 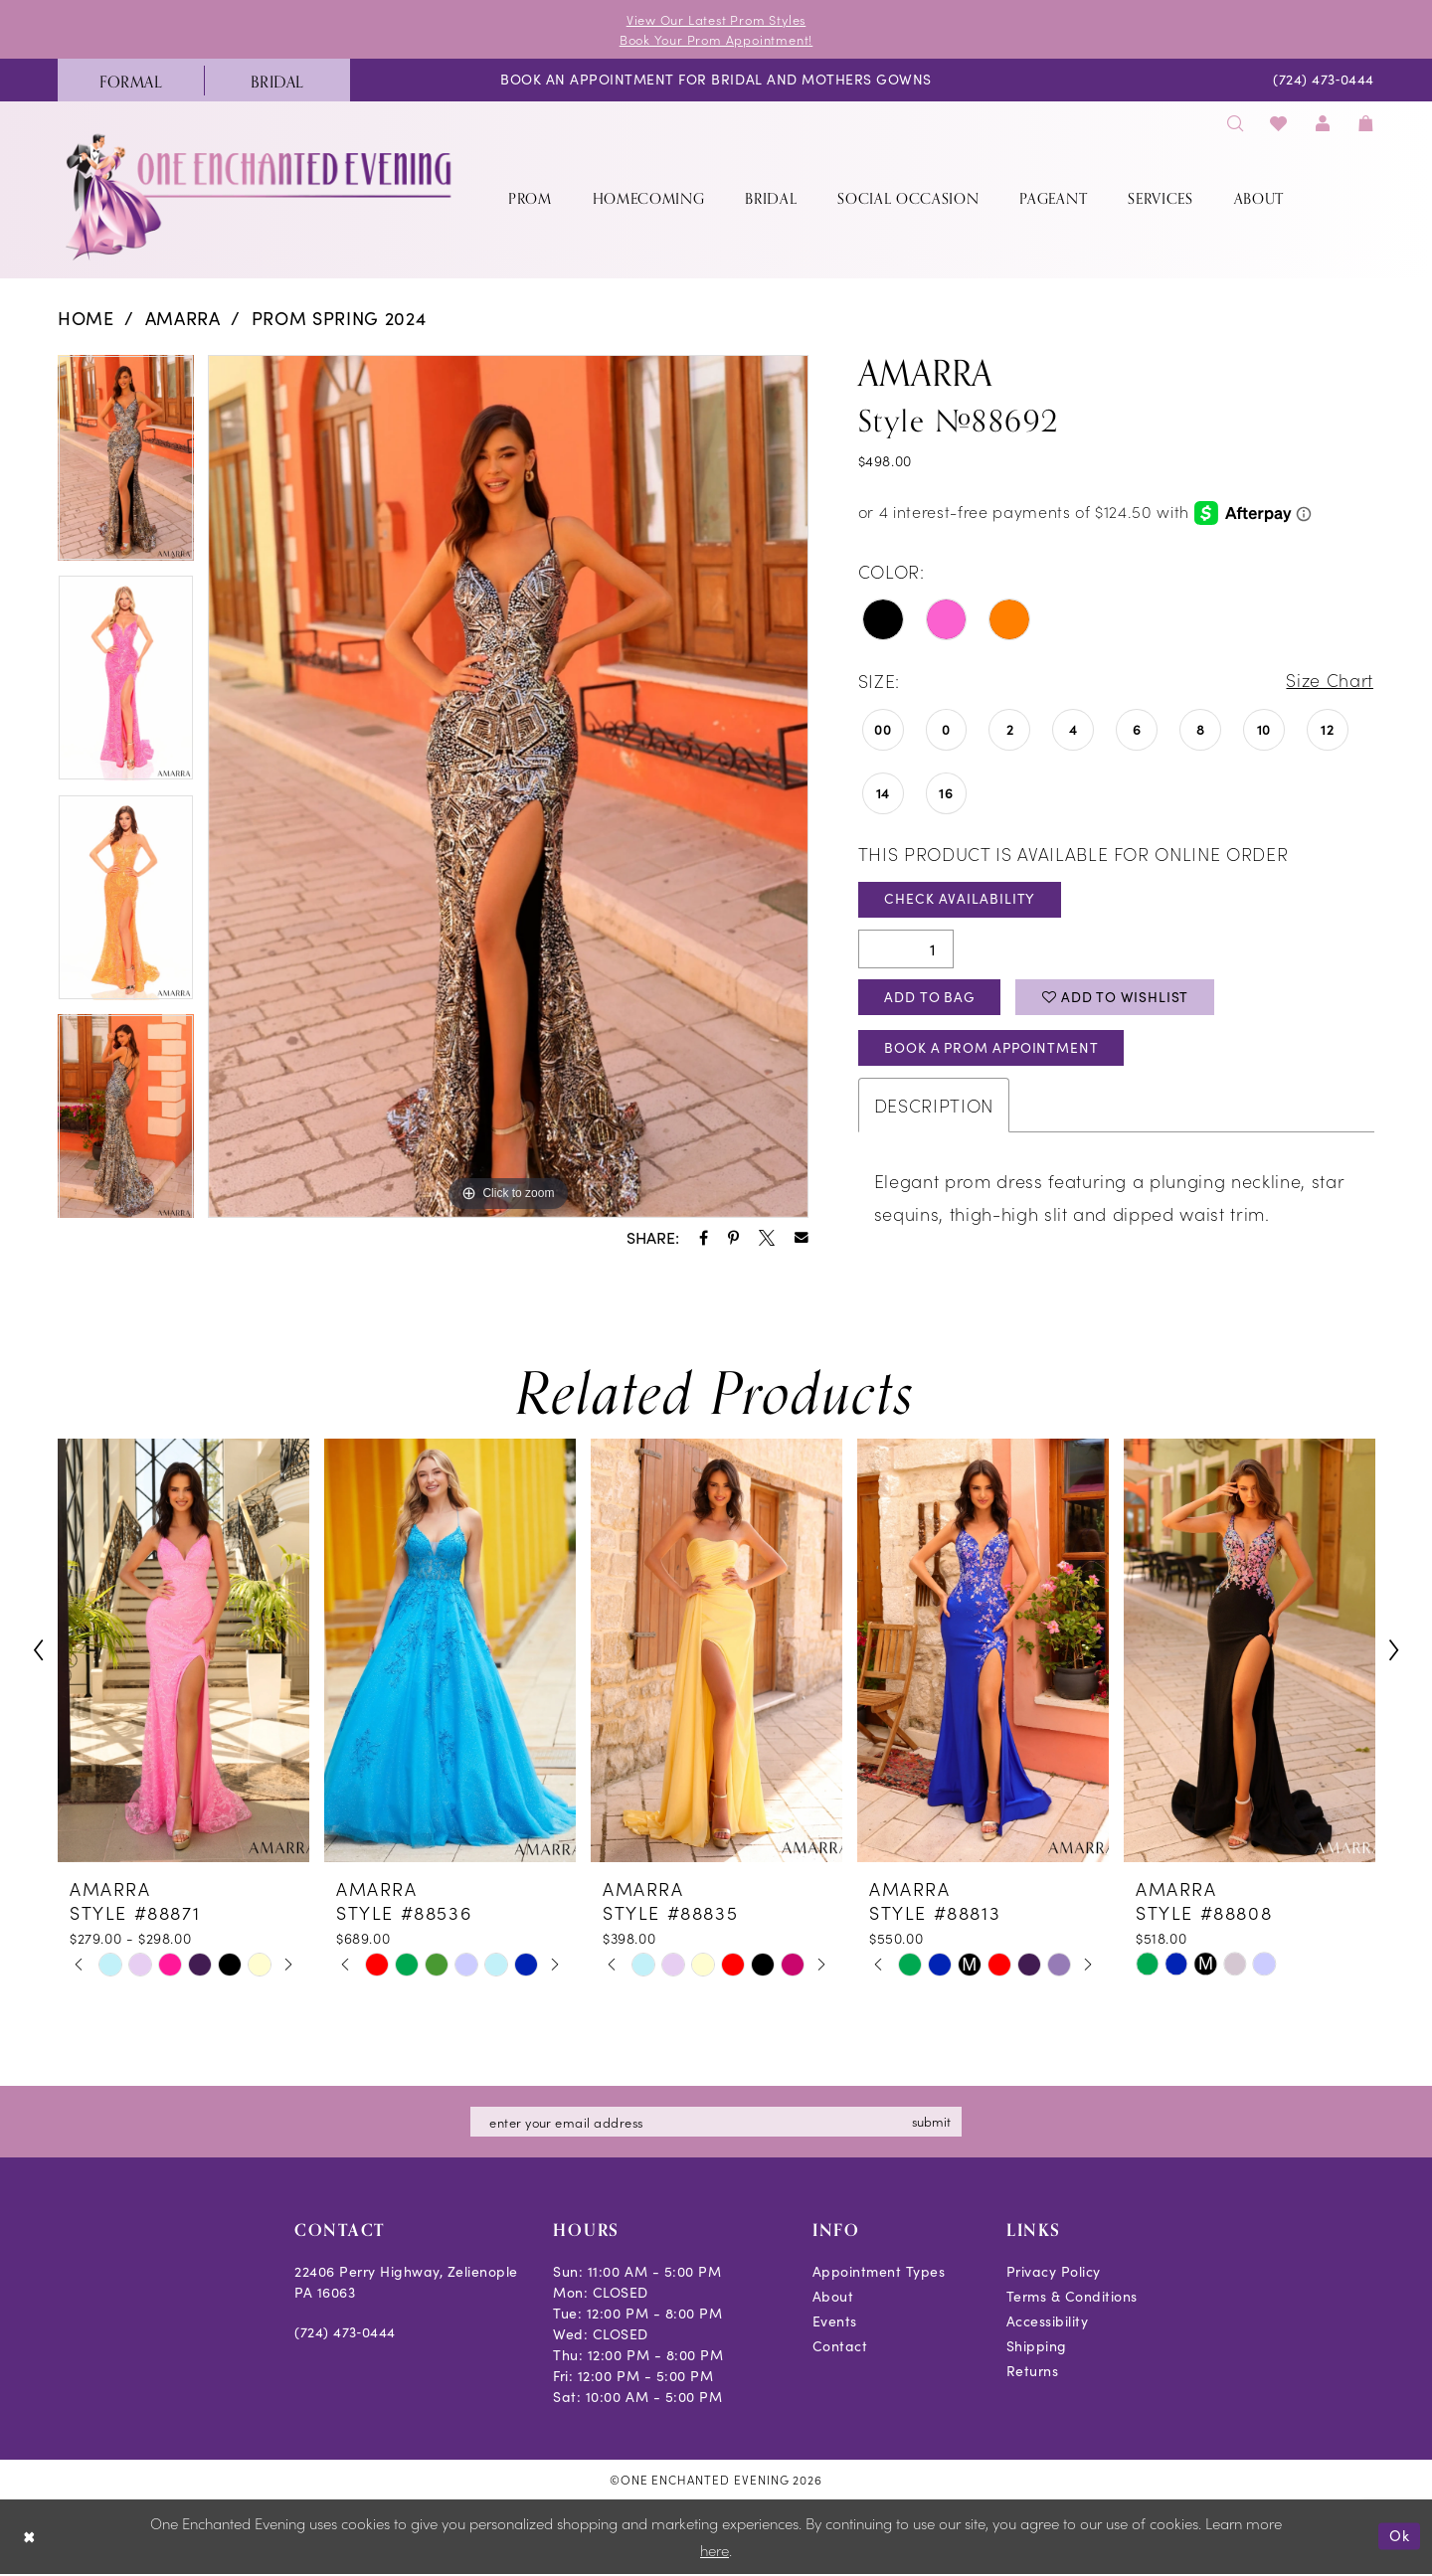 What do you see at coordinates (933, 1108) in the screenshot?
I see `Description` at bounding box center [933, 1108].